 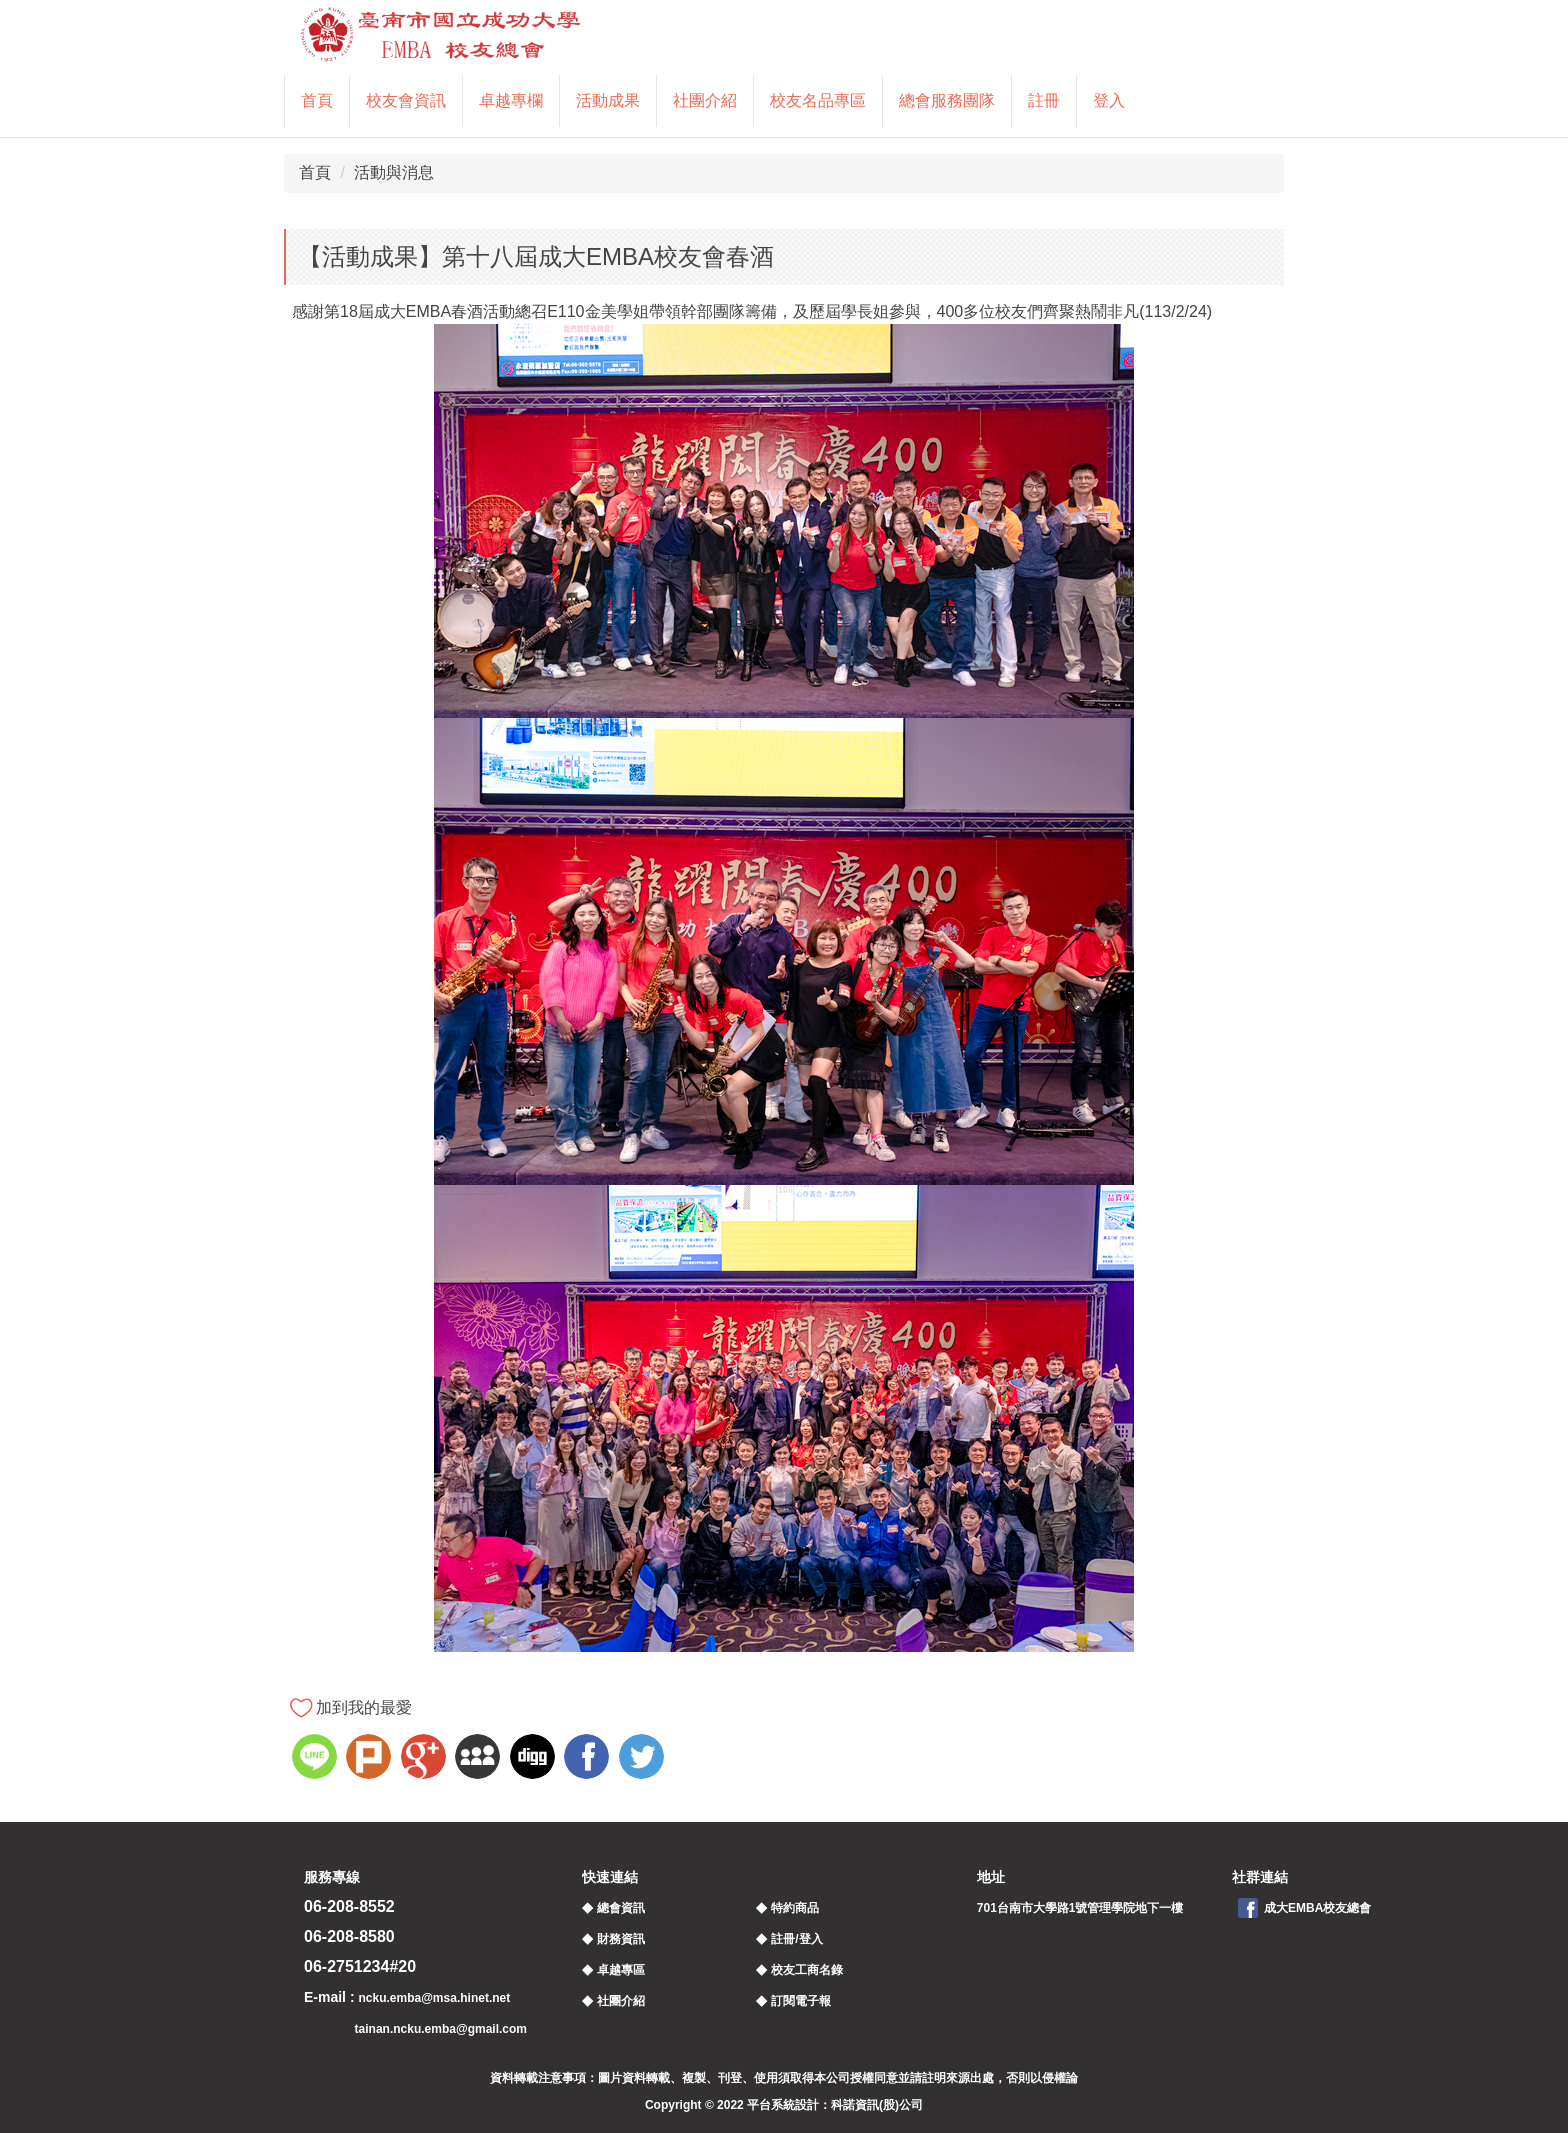 What do you see at coordinates (705, 100) in the screenshot?
I see `社團介紹` at bounding box center [705, 100].